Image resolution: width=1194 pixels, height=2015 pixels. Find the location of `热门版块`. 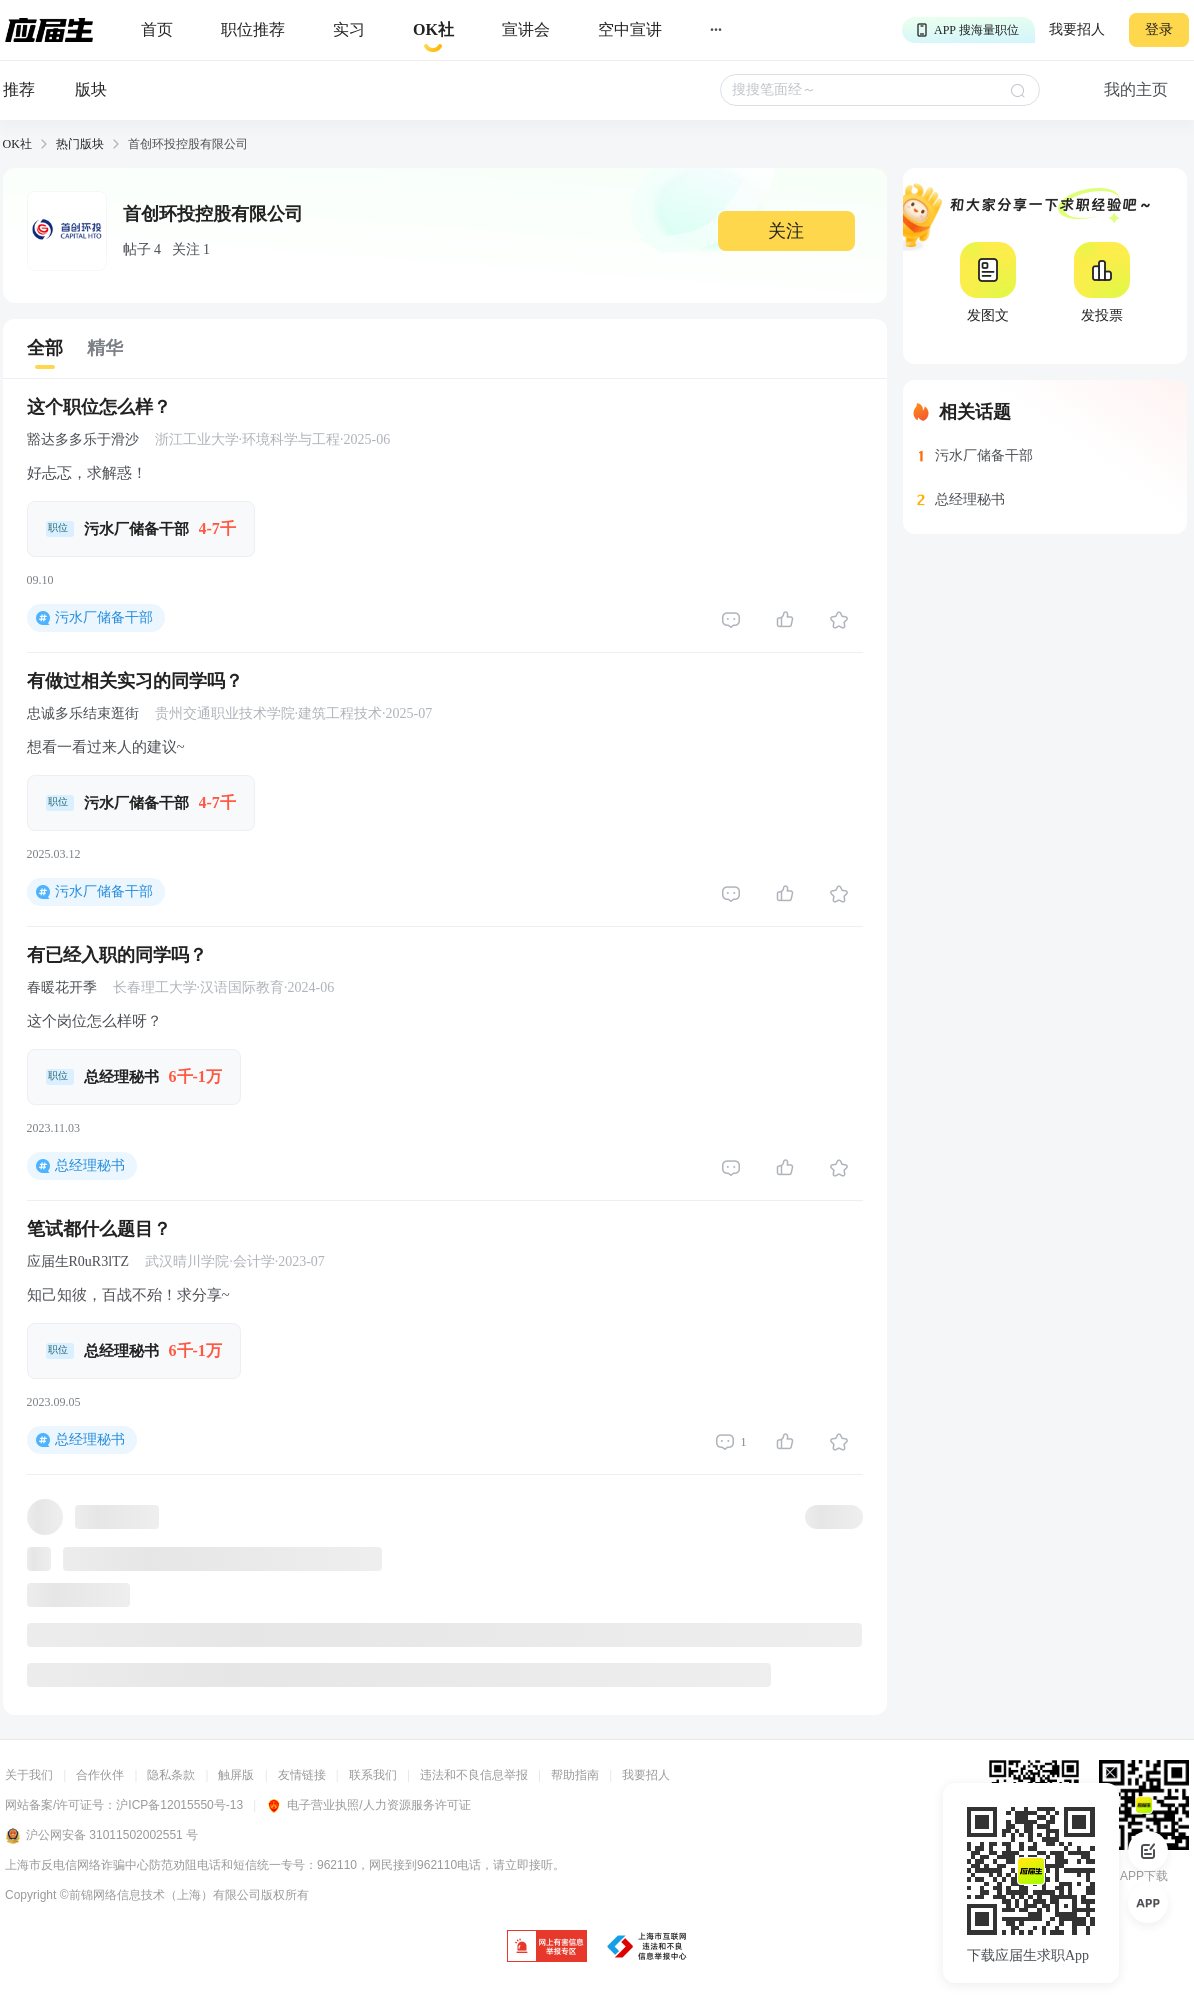

热门版块 is located at coordinates (80, 144).